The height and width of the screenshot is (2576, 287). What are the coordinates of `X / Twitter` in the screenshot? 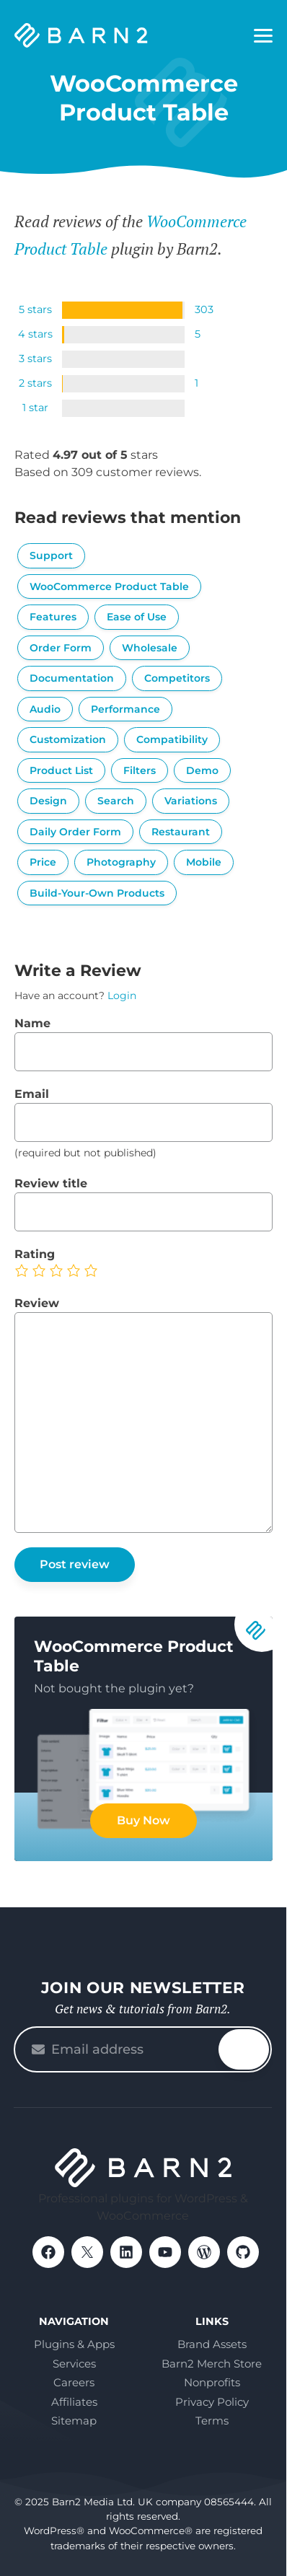 It's located at (87, 2252).